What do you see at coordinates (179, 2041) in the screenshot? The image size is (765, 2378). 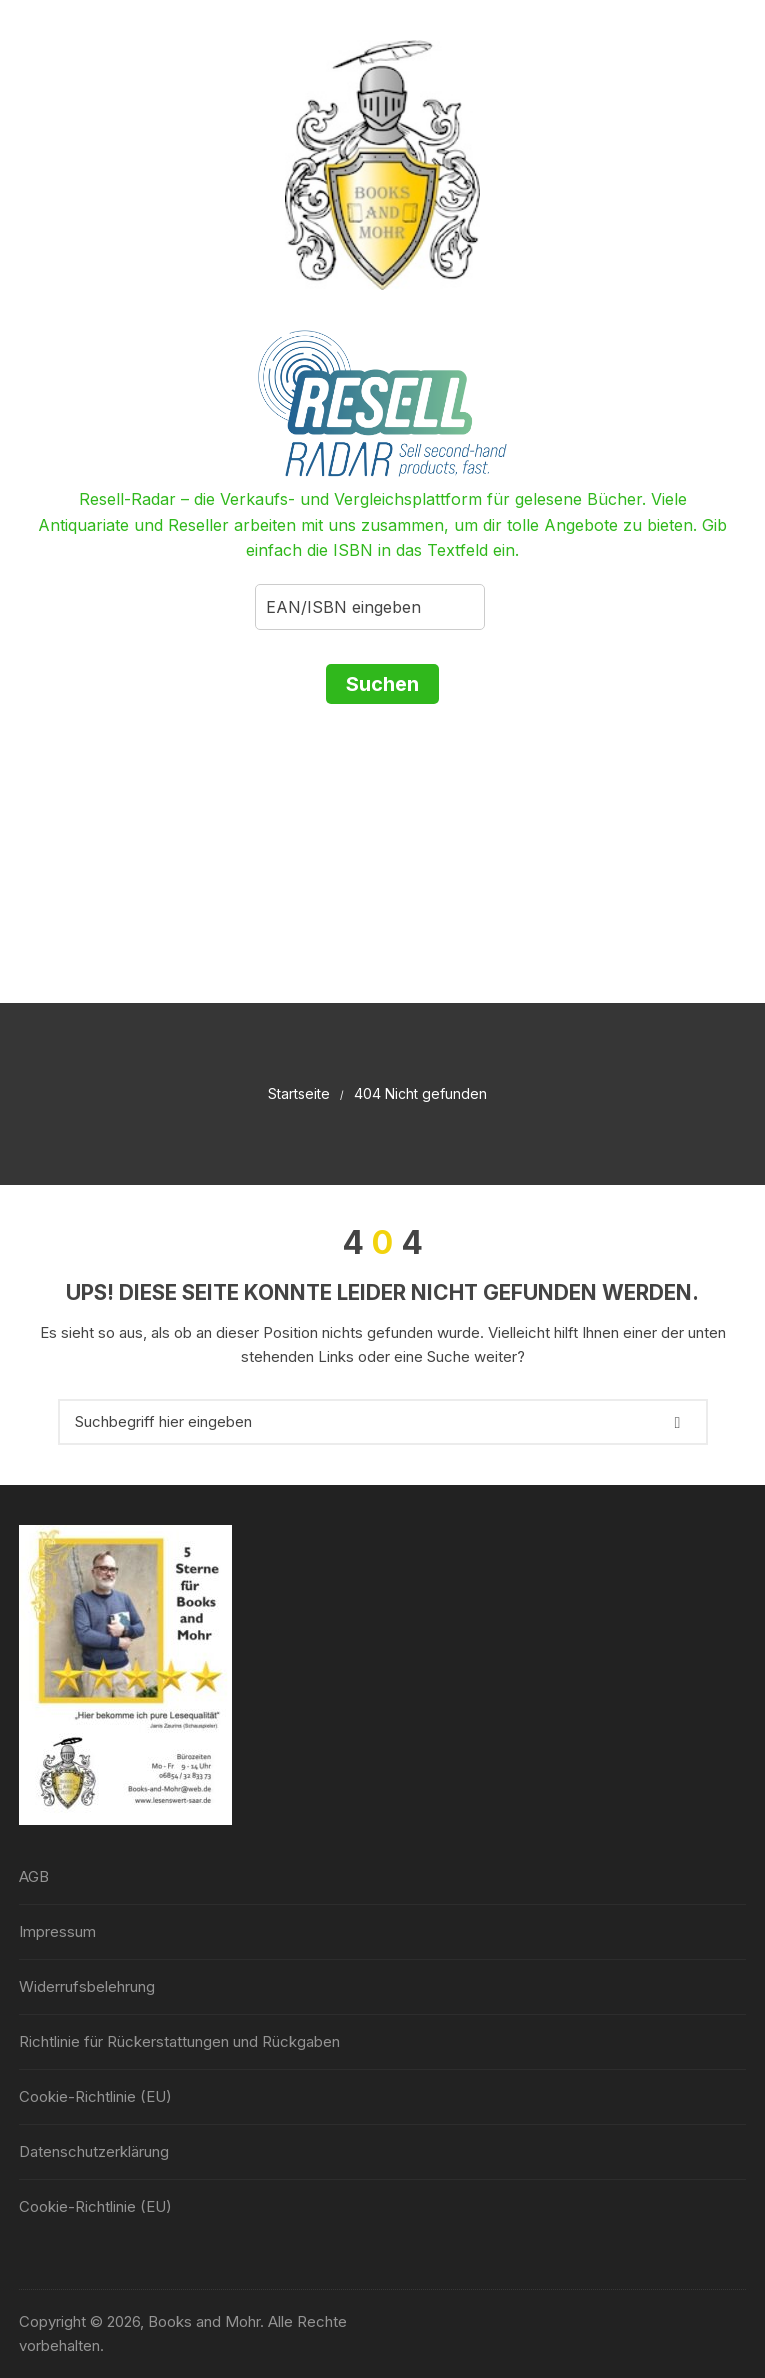 I see `Richtlinie für Rückerstattungen und Rückgaben` at bounding box center [179, 2041].